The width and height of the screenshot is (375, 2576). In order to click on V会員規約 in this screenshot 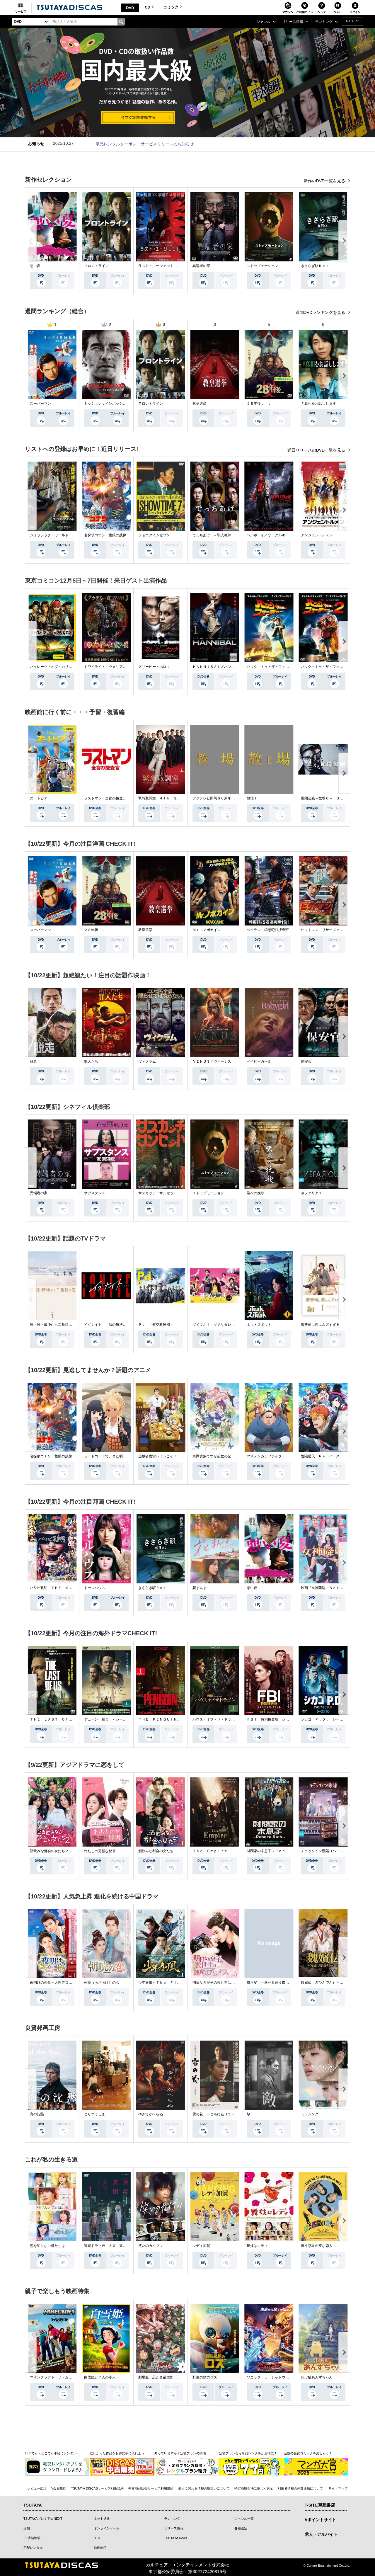, I will do `click(58, 2488)`.